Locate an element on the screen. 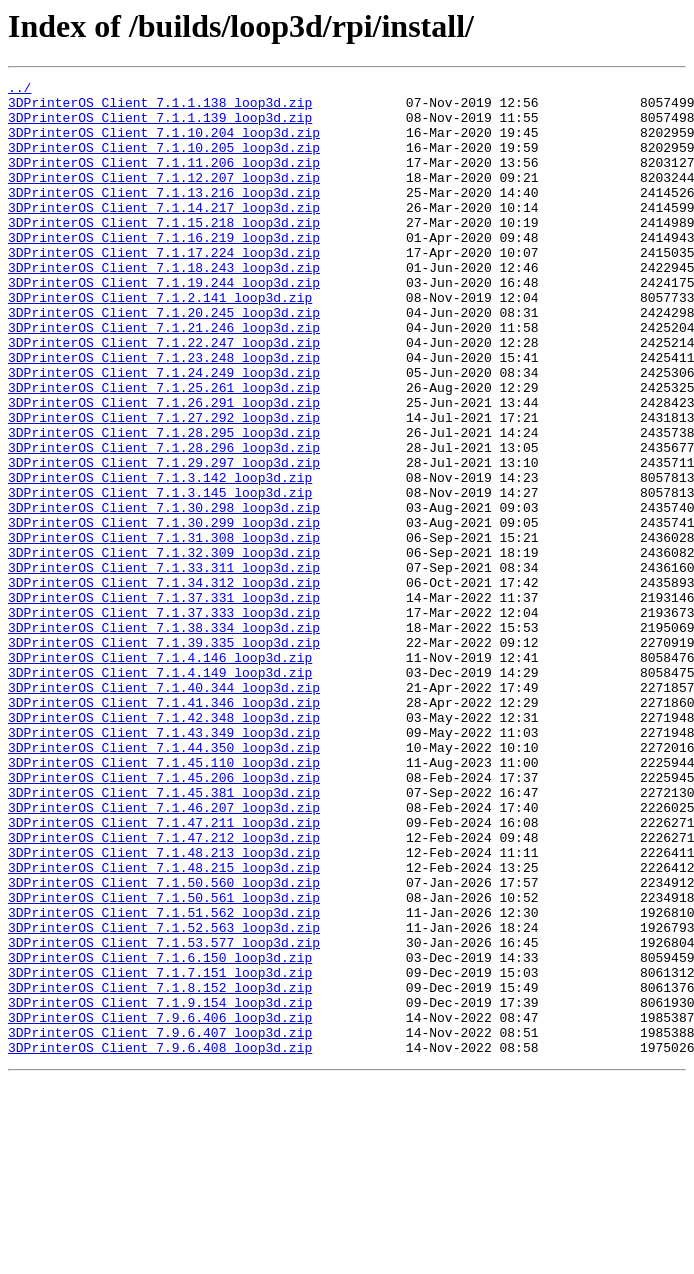 This screenshot has width=694, height=1274. 3DPrinterOS_Client_7.1.50.560_loop3d.zip is located at coordinates (164, 1044).